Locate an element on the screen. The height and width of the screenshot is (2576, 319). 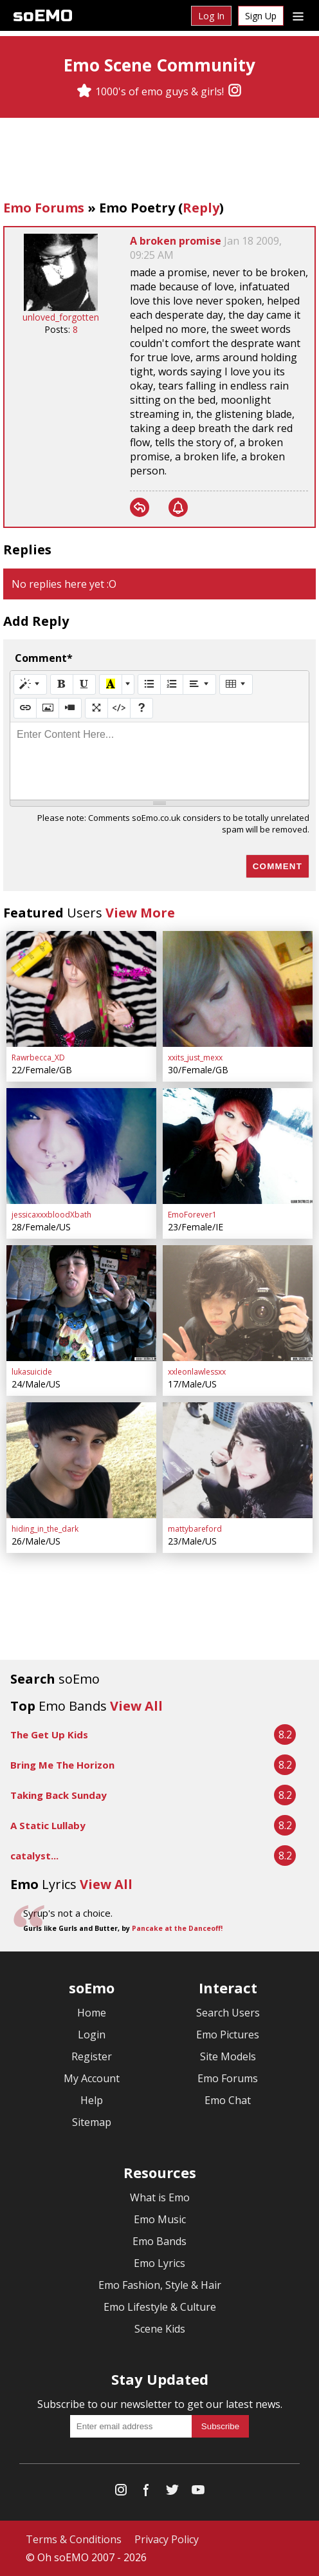
[textbox] is located at coordinates (159, 761).